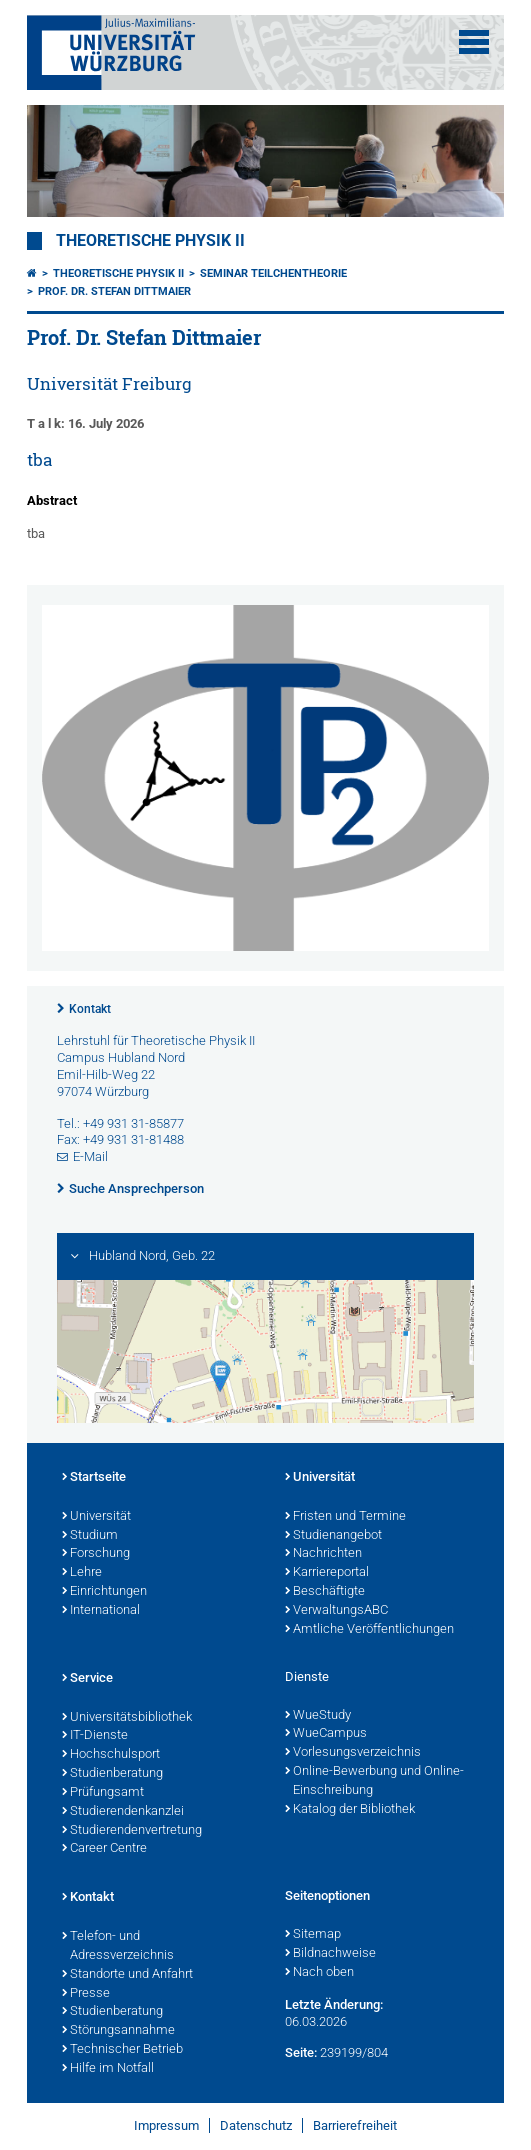 The image size is (531, 2150). Describe the element at coordinates (323, 1554) in the screenshot. I see `Nachrichten` at that location.